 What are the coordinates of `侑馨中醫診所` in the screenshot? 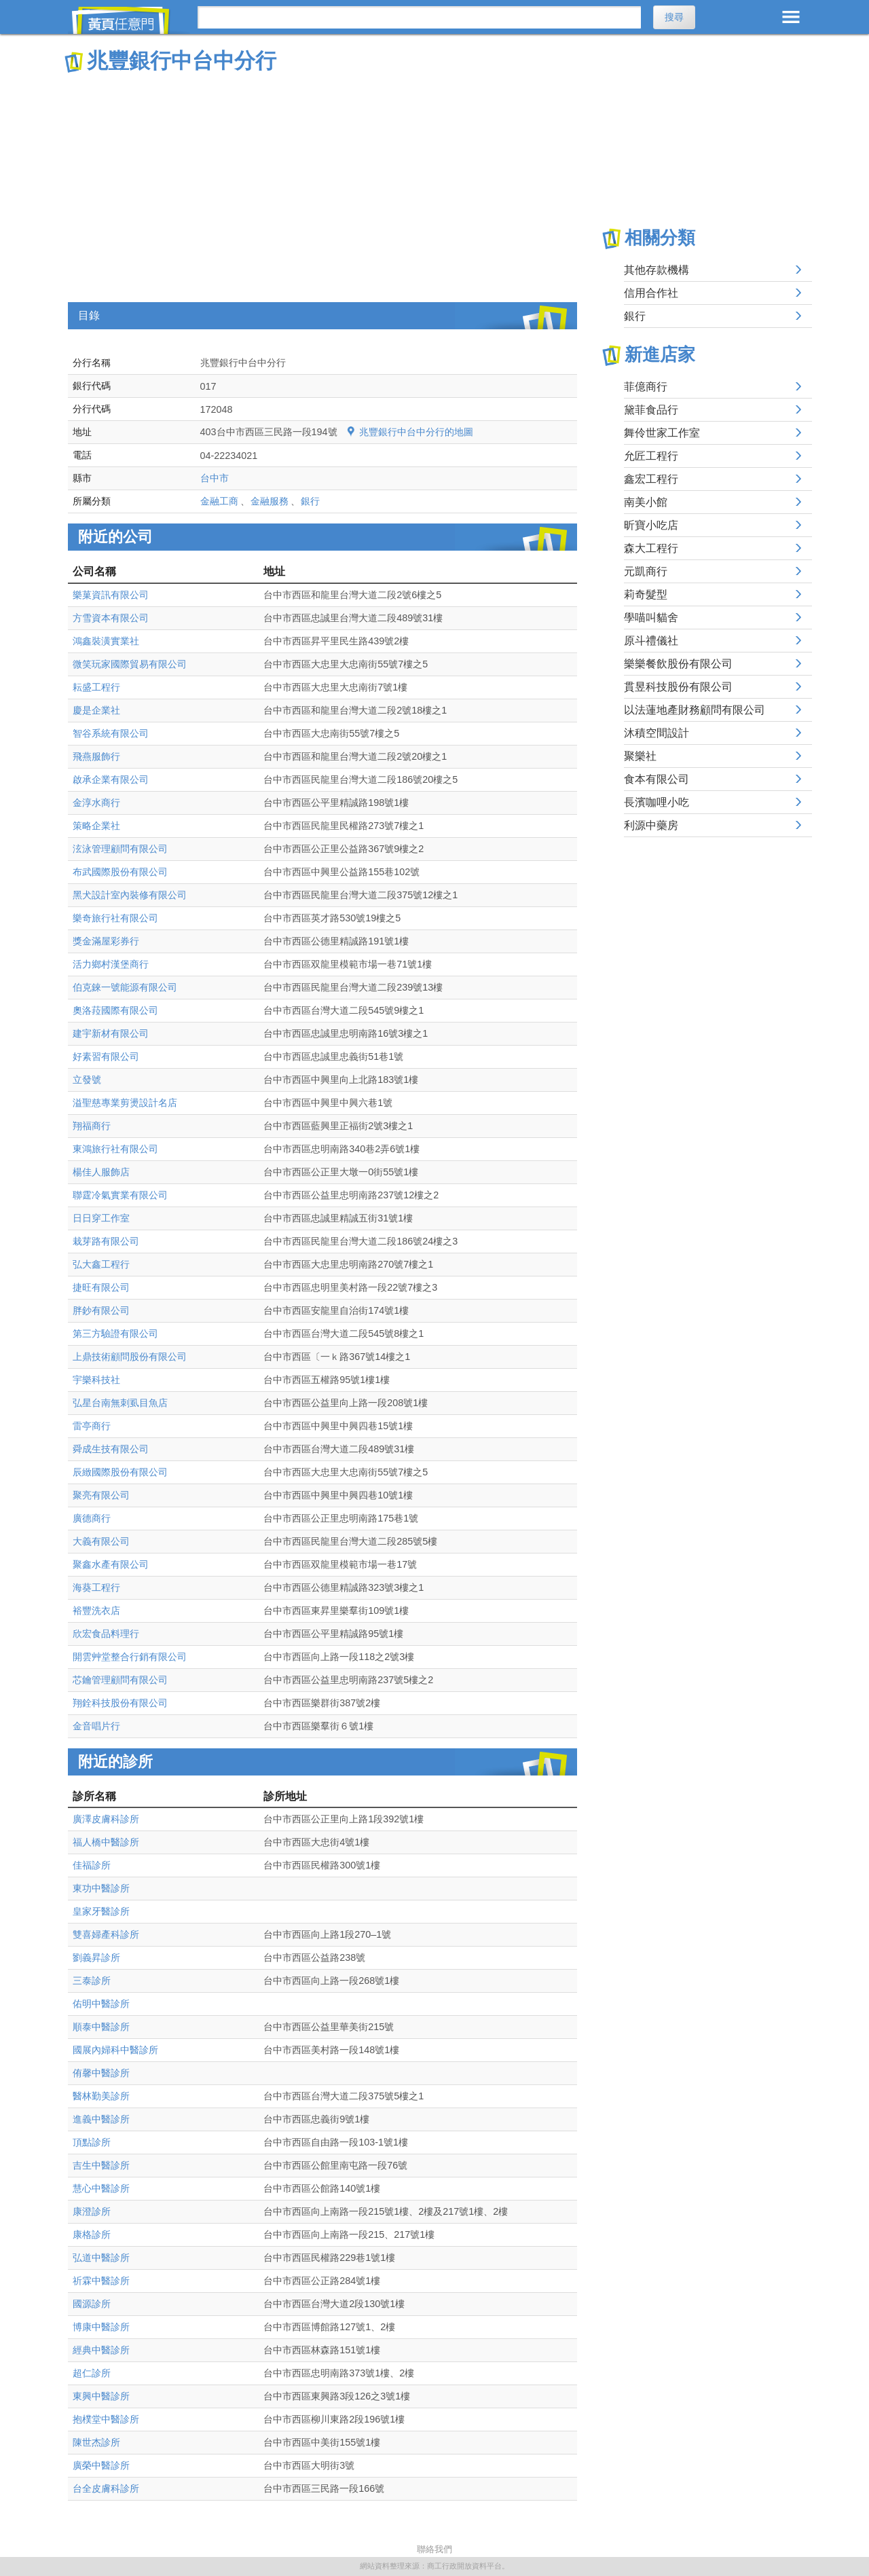 It's located at (101, 2072).